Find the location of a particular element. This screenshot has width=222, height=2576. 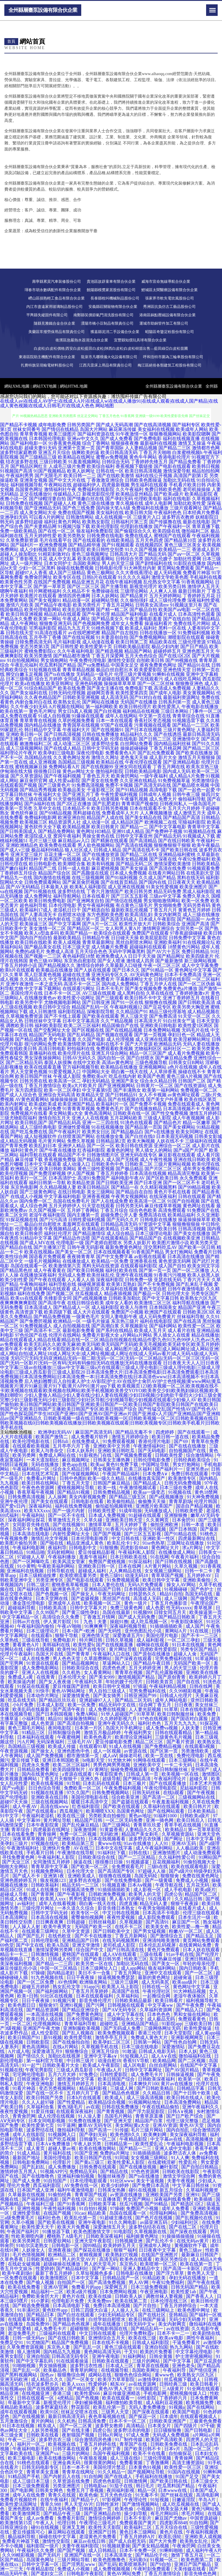

美国伦理电影 is located at coordinates (57, 2157).